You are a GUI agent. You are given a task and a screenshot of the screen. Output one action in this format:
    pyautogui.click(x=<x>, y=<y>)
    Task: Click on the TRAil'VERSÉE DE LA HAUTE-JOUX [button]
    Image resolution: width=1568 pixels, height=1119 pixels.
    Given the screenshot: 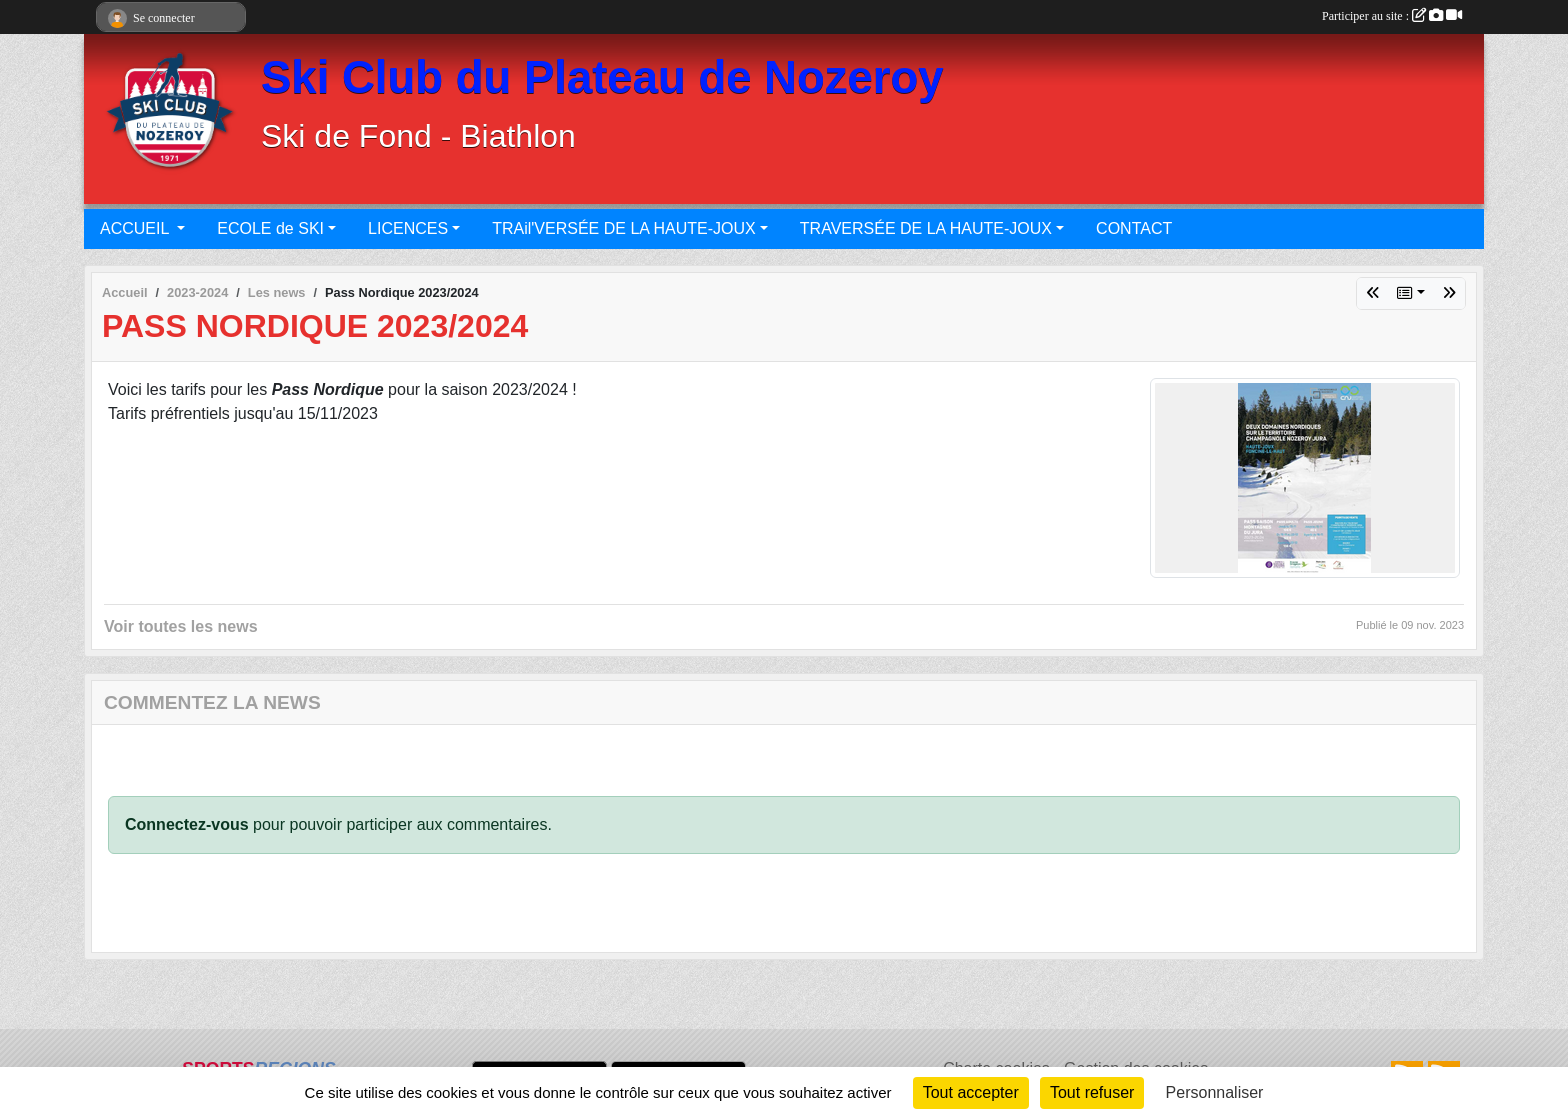 What is the action you would take?
    pyautogui.click(x=624, y=228)
    